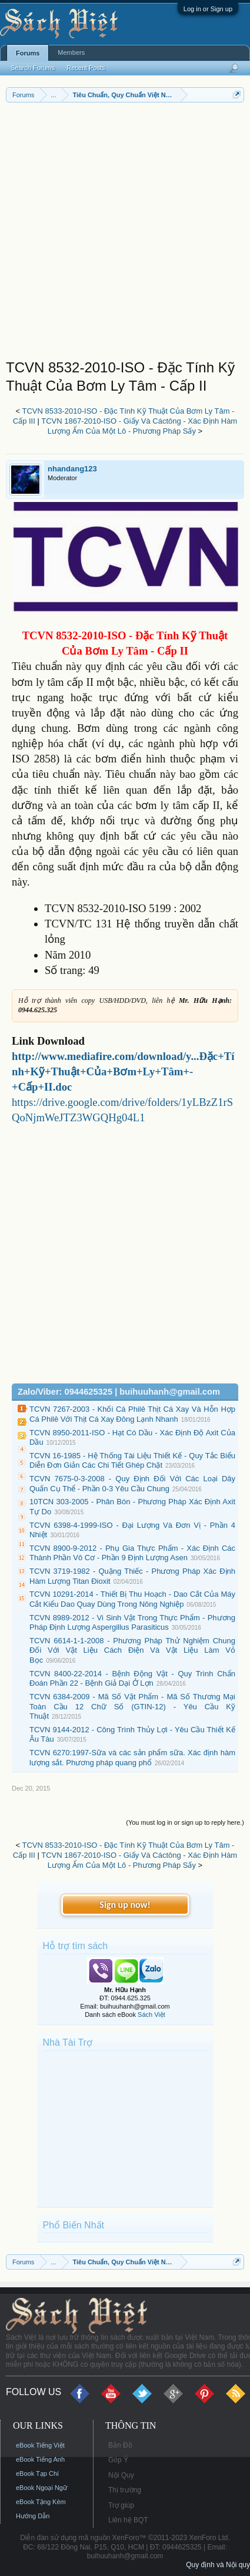 The image size is (250, 2576). I want to click on Trợ giúp, so click(121, 2505).